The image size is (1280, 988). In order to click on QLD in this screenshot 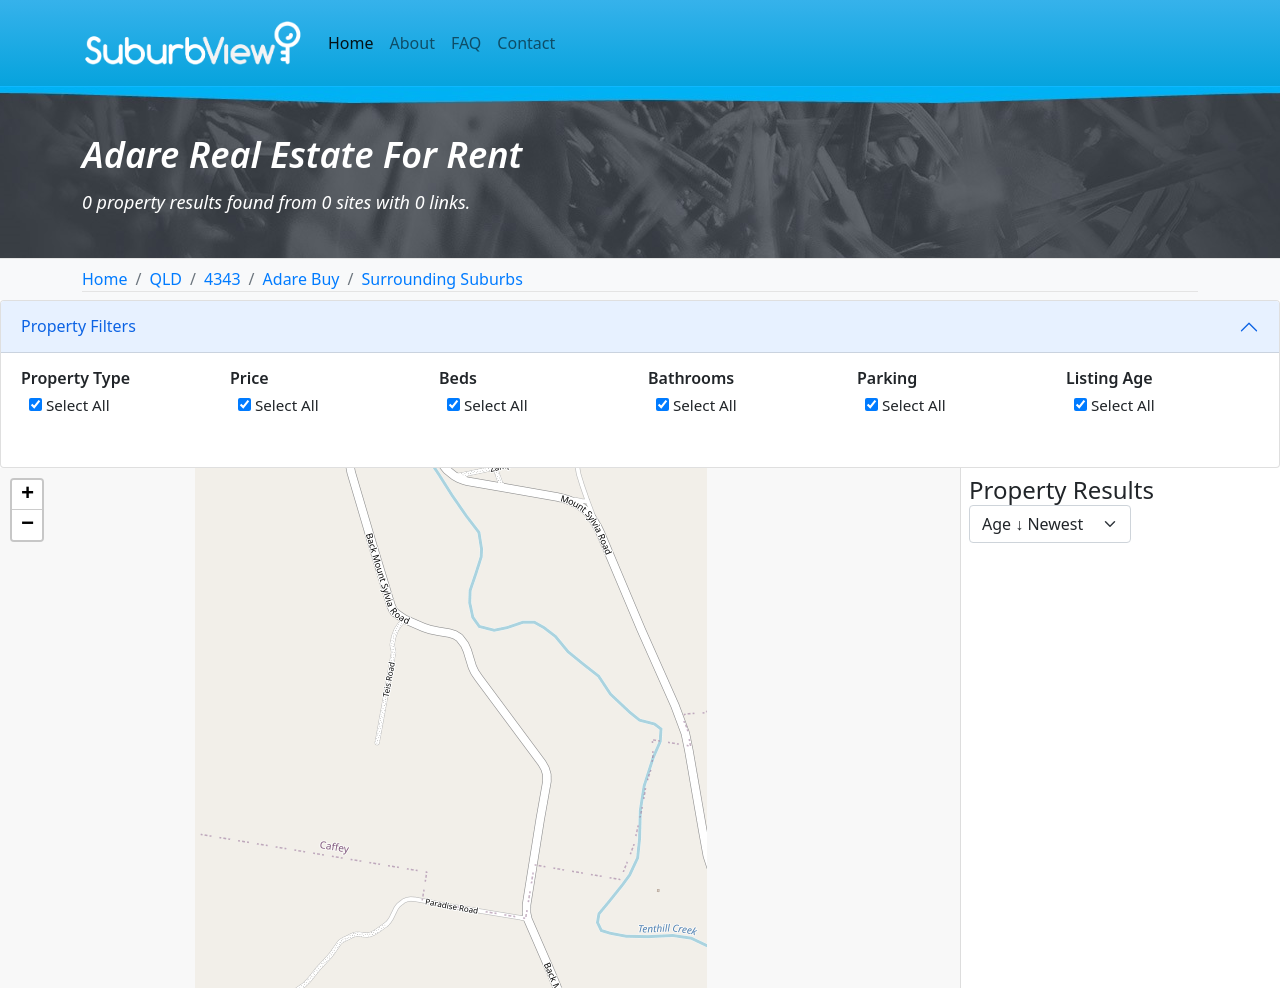, I will do `click(165, 279)`.